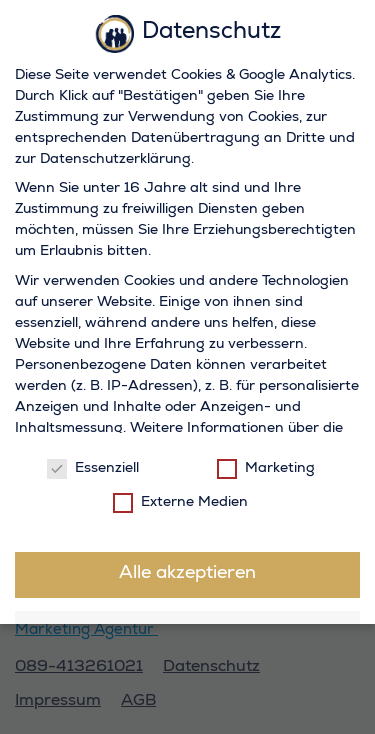  I want to click on Essenziell, so click(93, 467).